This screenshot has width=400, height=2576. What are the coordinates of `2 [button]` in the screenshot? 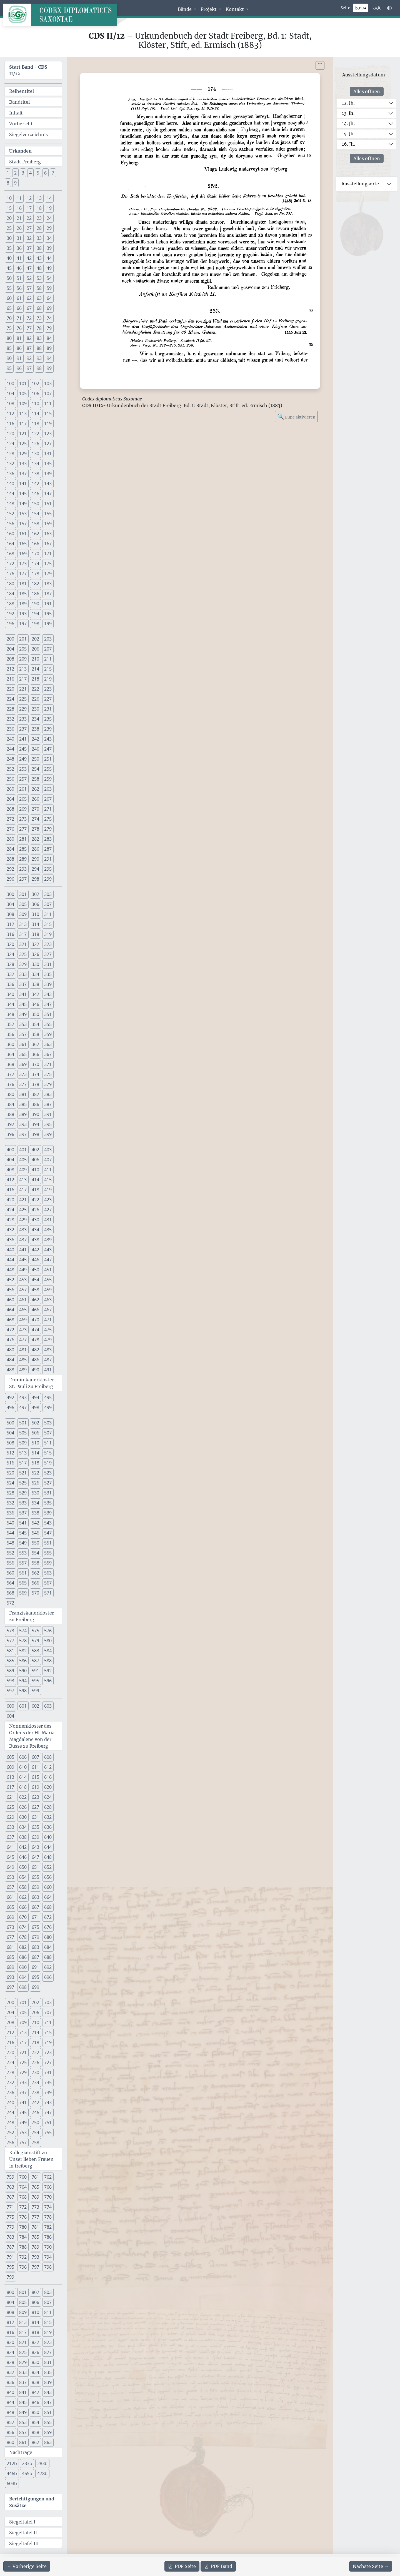 It's located at (15, 173).